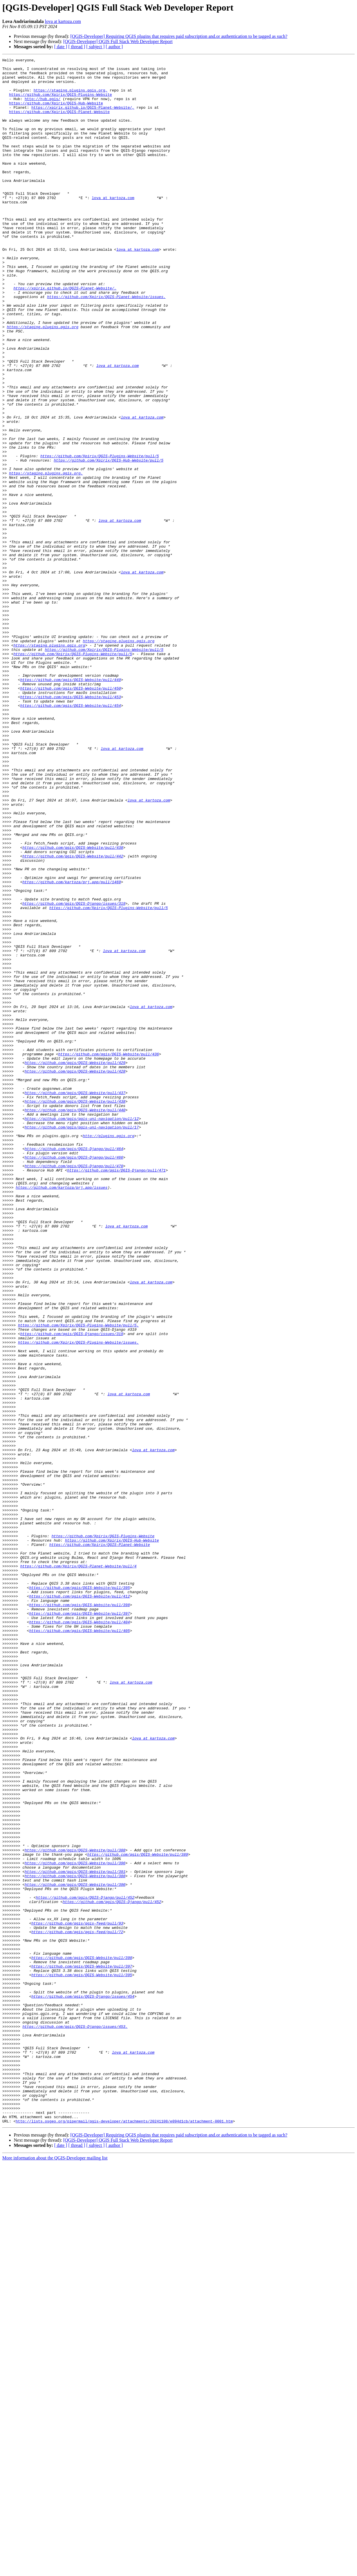 The height and width of the screenshot is (2576, 357). What do you see at coordinates (72, 1005) in the screenshot?
I see `https://github.com/qgis/QGIS-Website/pull/438` at bounding box center [72, 1005].